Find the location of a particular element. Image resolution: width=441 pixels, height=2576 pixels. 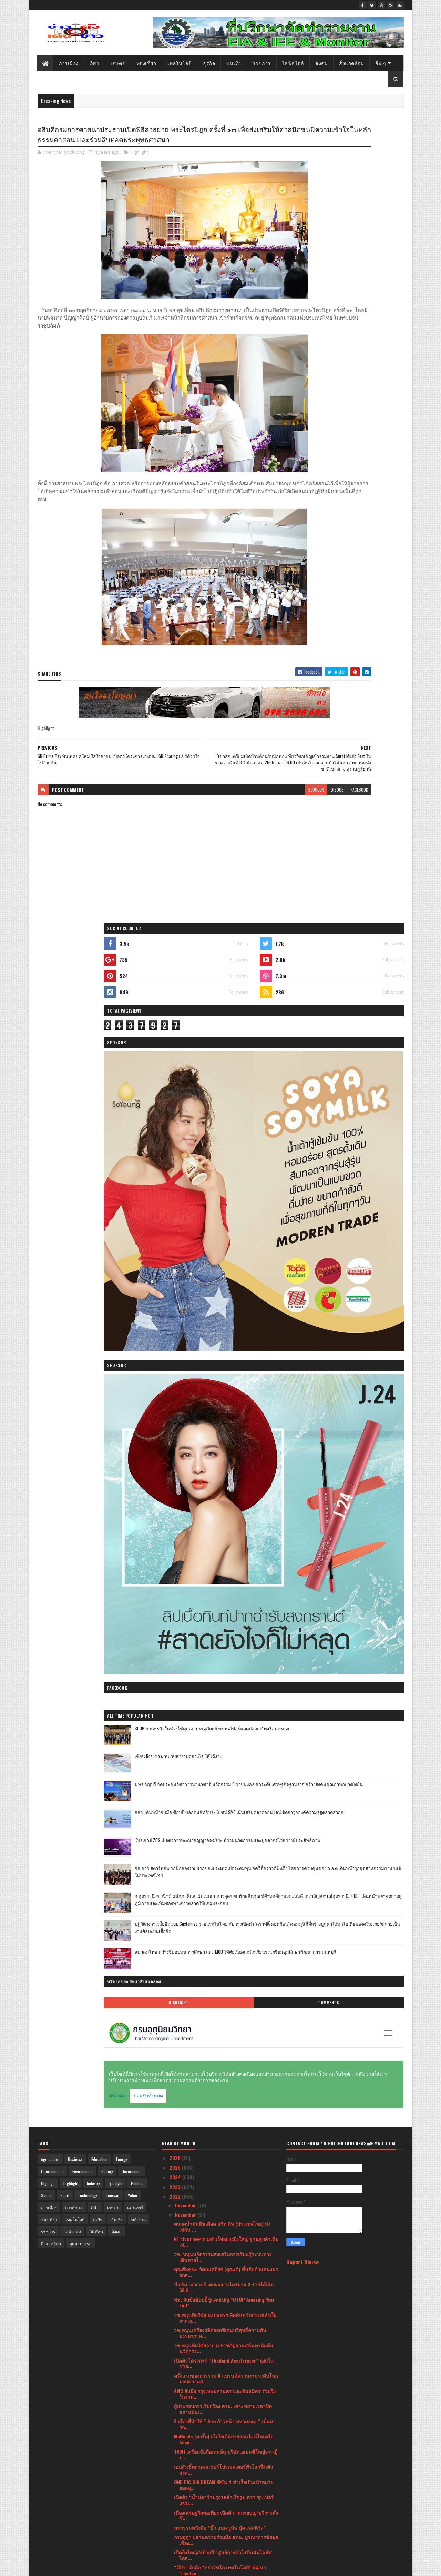

February is located at coordinates (185, 2494).